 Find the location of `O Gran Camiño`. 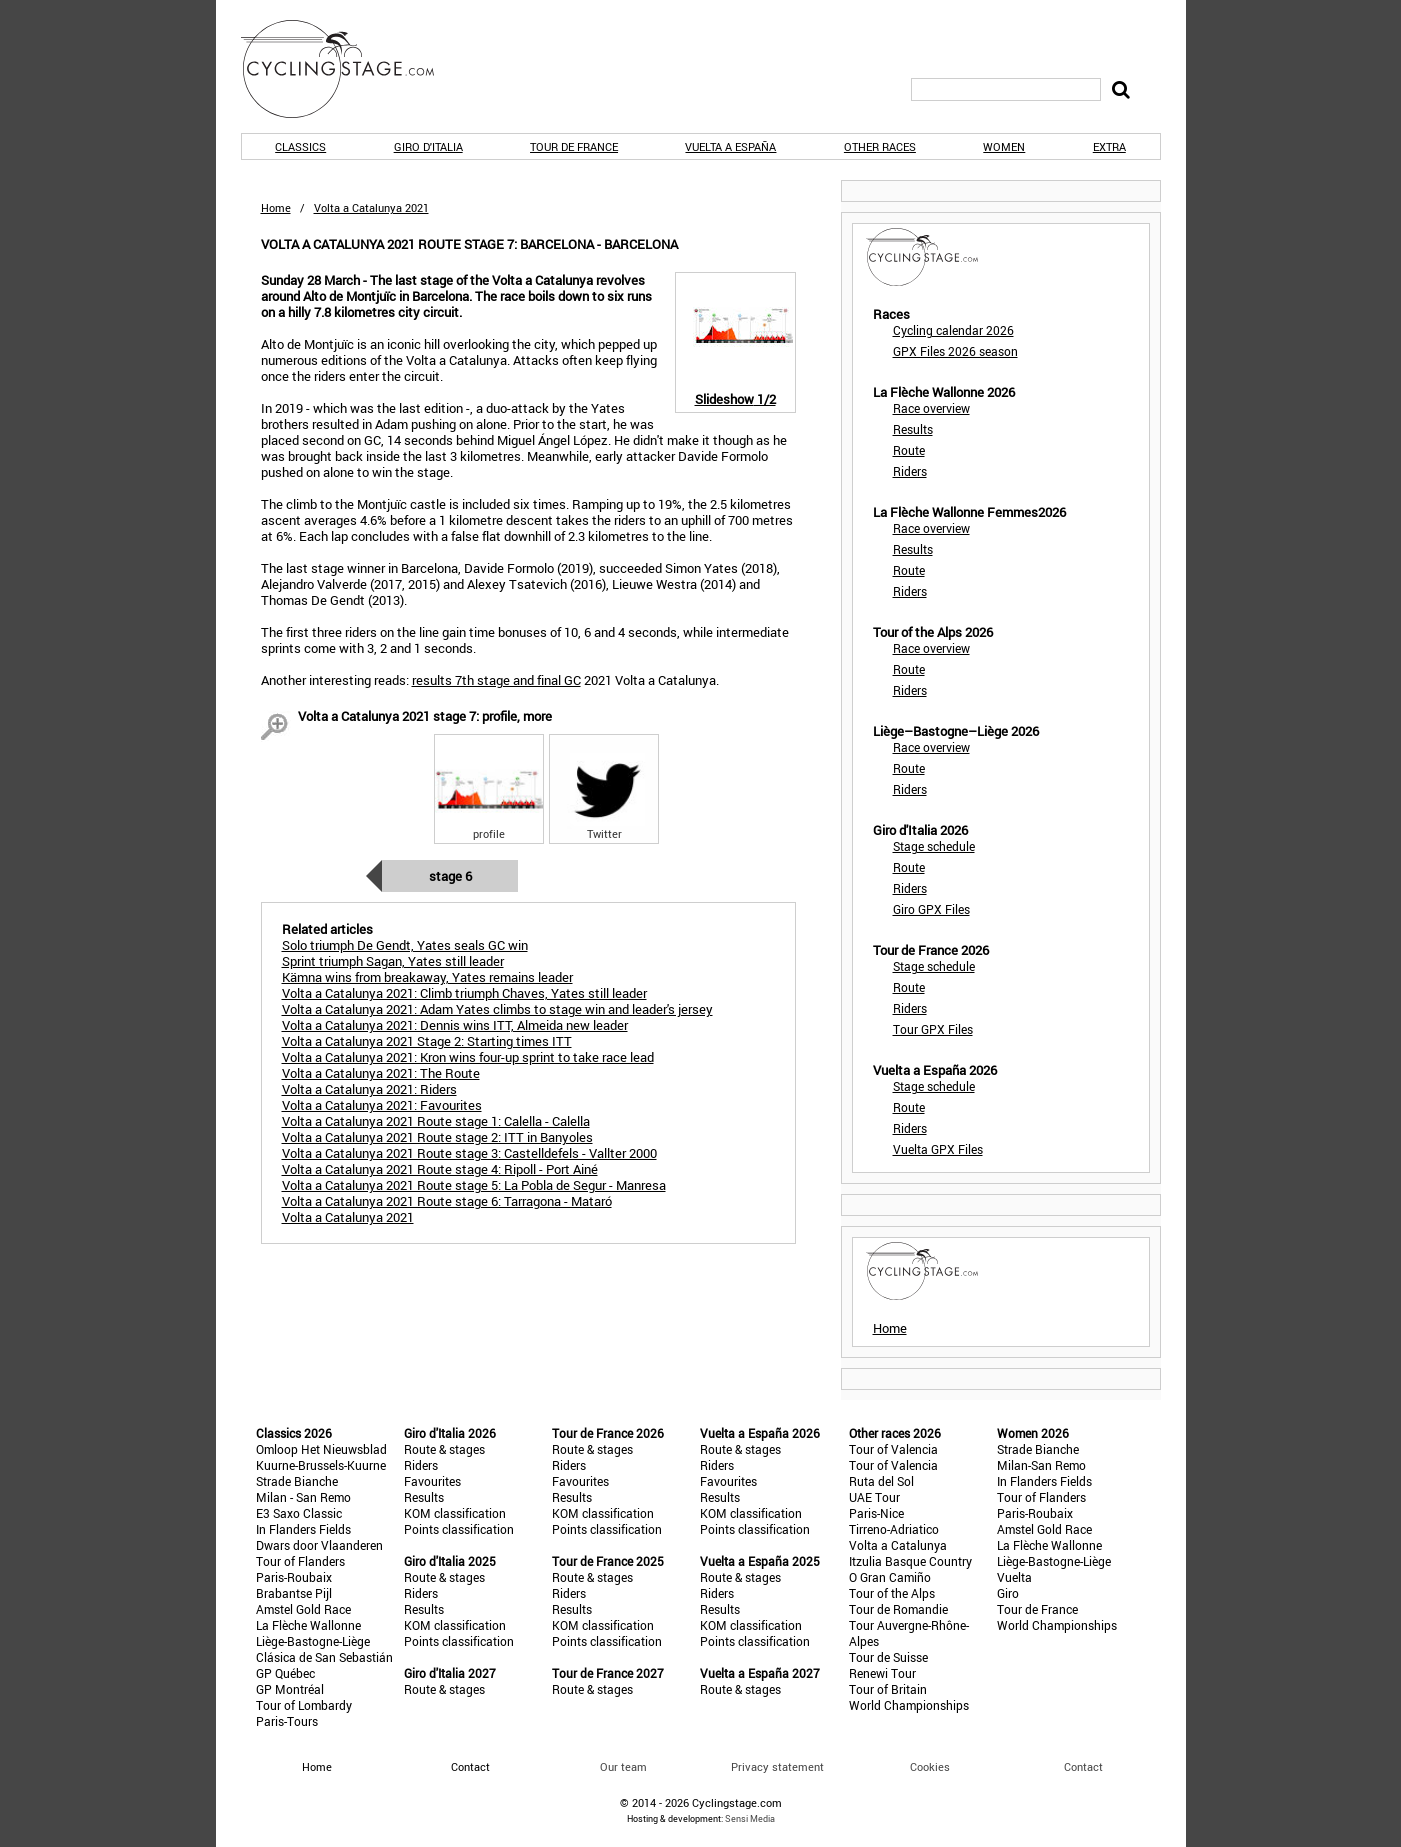

O Gran Camiño is located at coordinates (890, 1577).